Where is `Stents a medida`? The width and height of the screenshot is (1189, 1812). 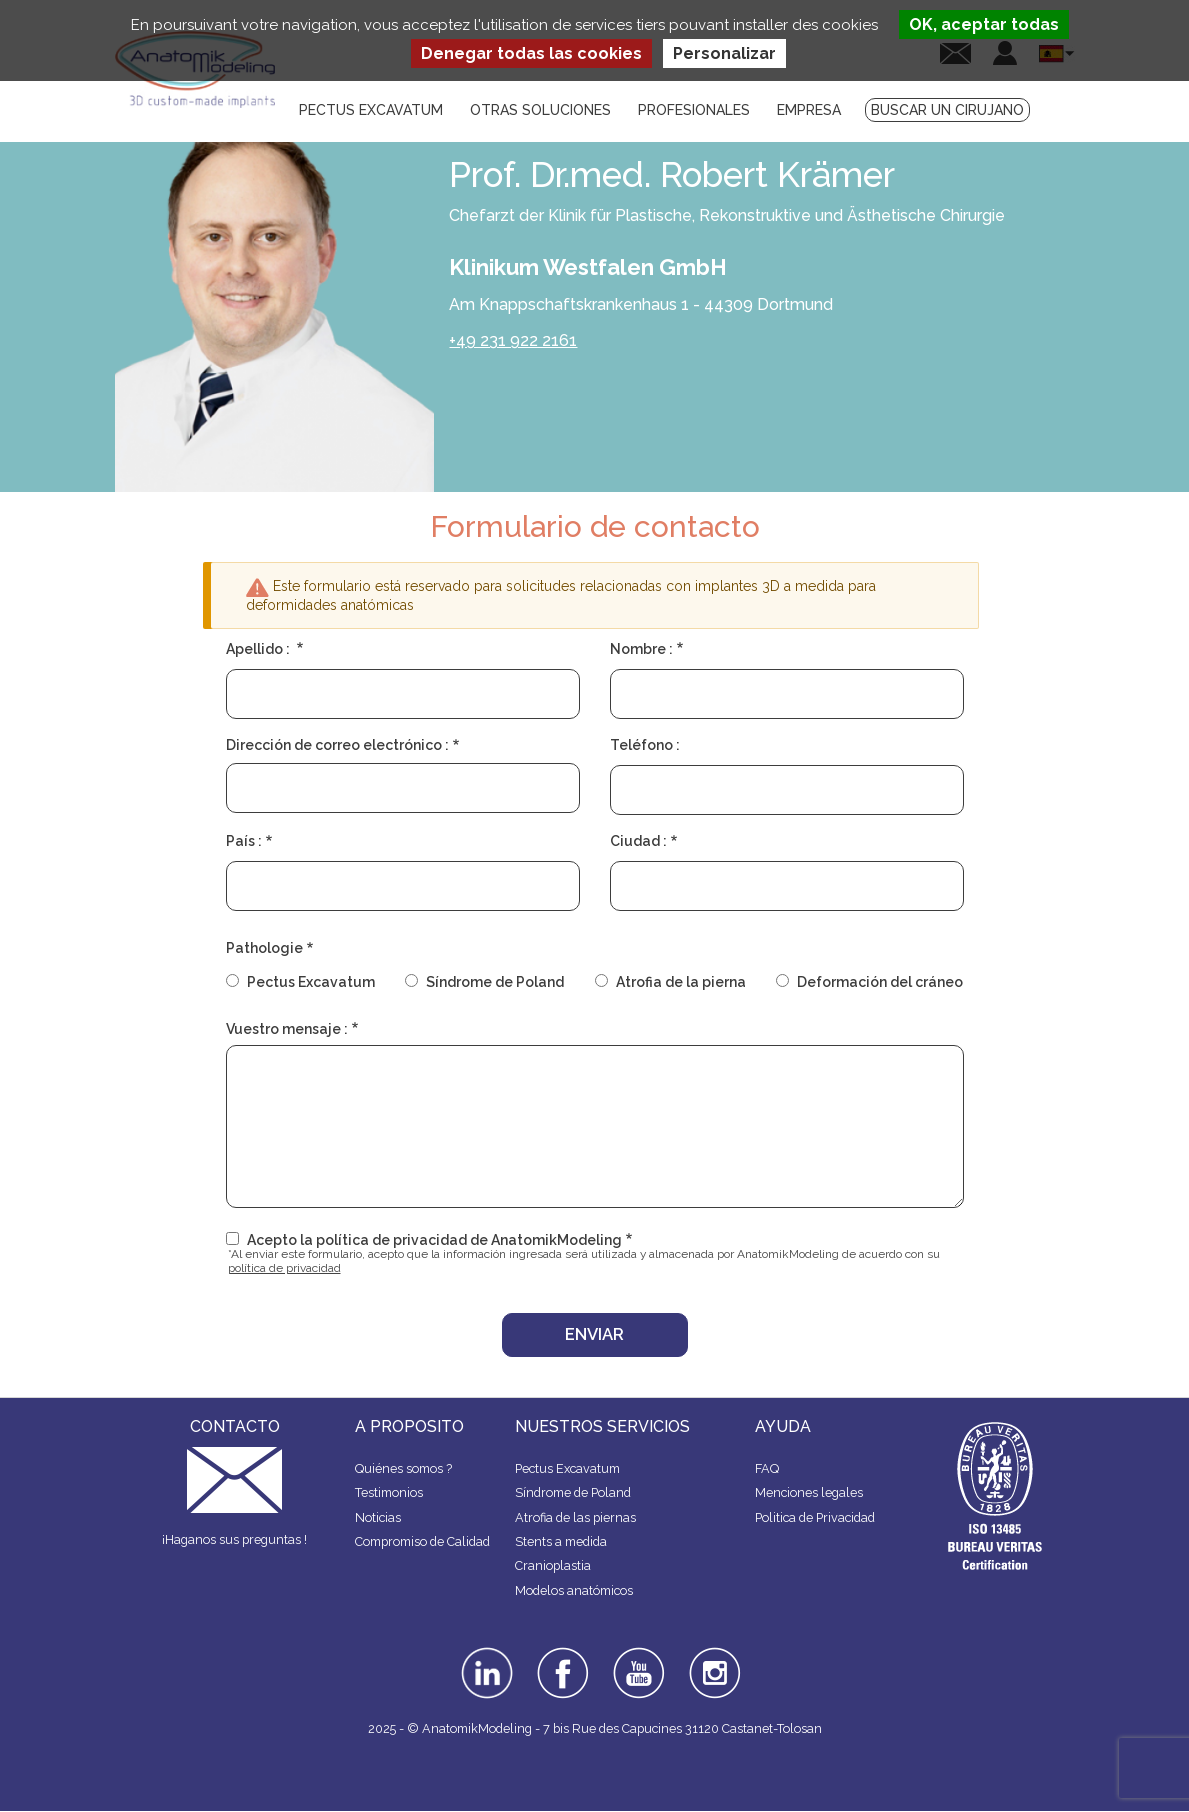 Stents a medida is located at coordinates (561, 1541).